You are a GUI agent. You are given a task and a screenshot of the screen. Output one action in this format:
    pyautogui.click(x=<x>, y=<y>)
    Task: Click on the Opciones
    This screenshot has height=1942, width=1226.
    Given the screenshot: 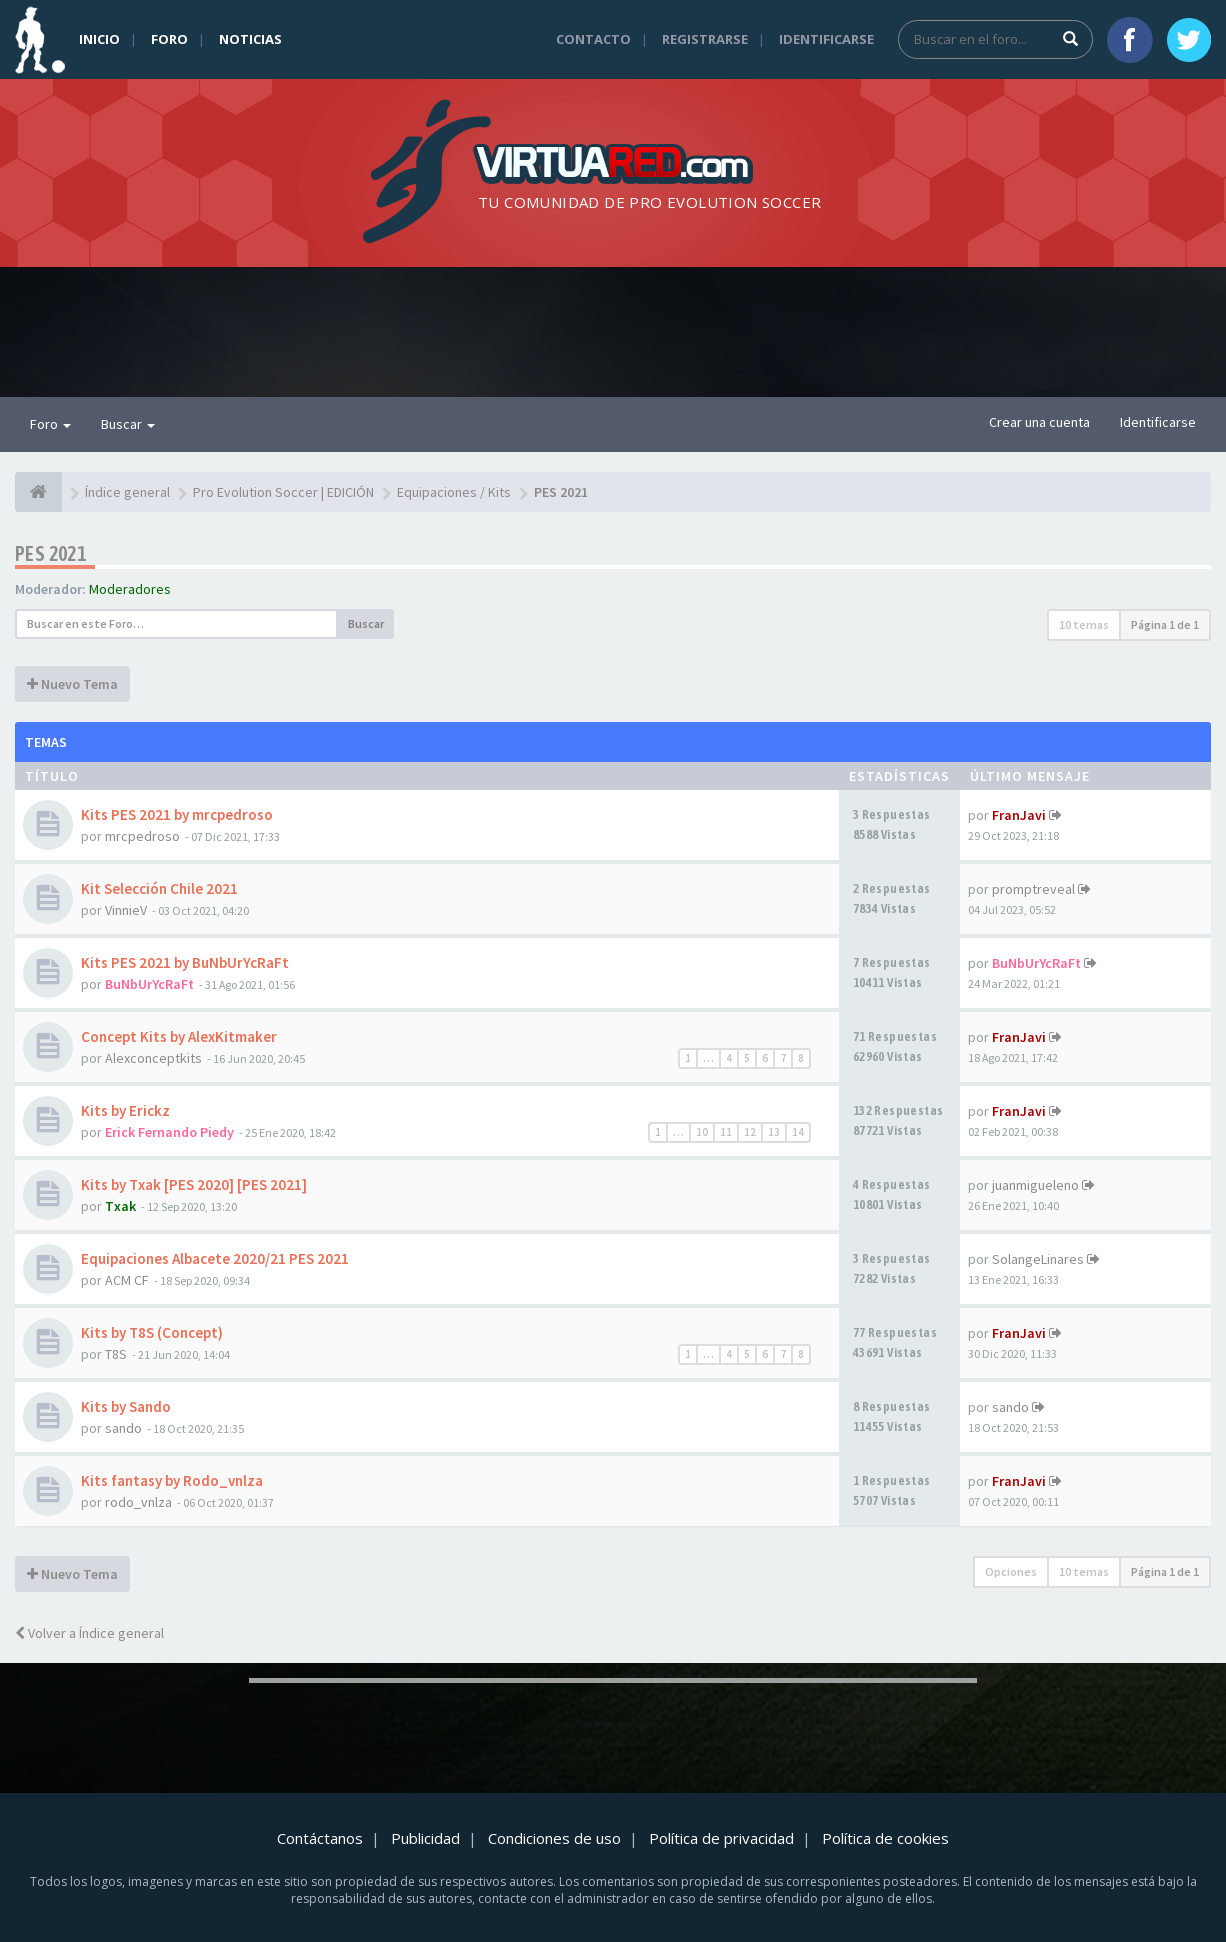 What is the action you would take?
    pyautogui.click(x=1011, y=1571)
    